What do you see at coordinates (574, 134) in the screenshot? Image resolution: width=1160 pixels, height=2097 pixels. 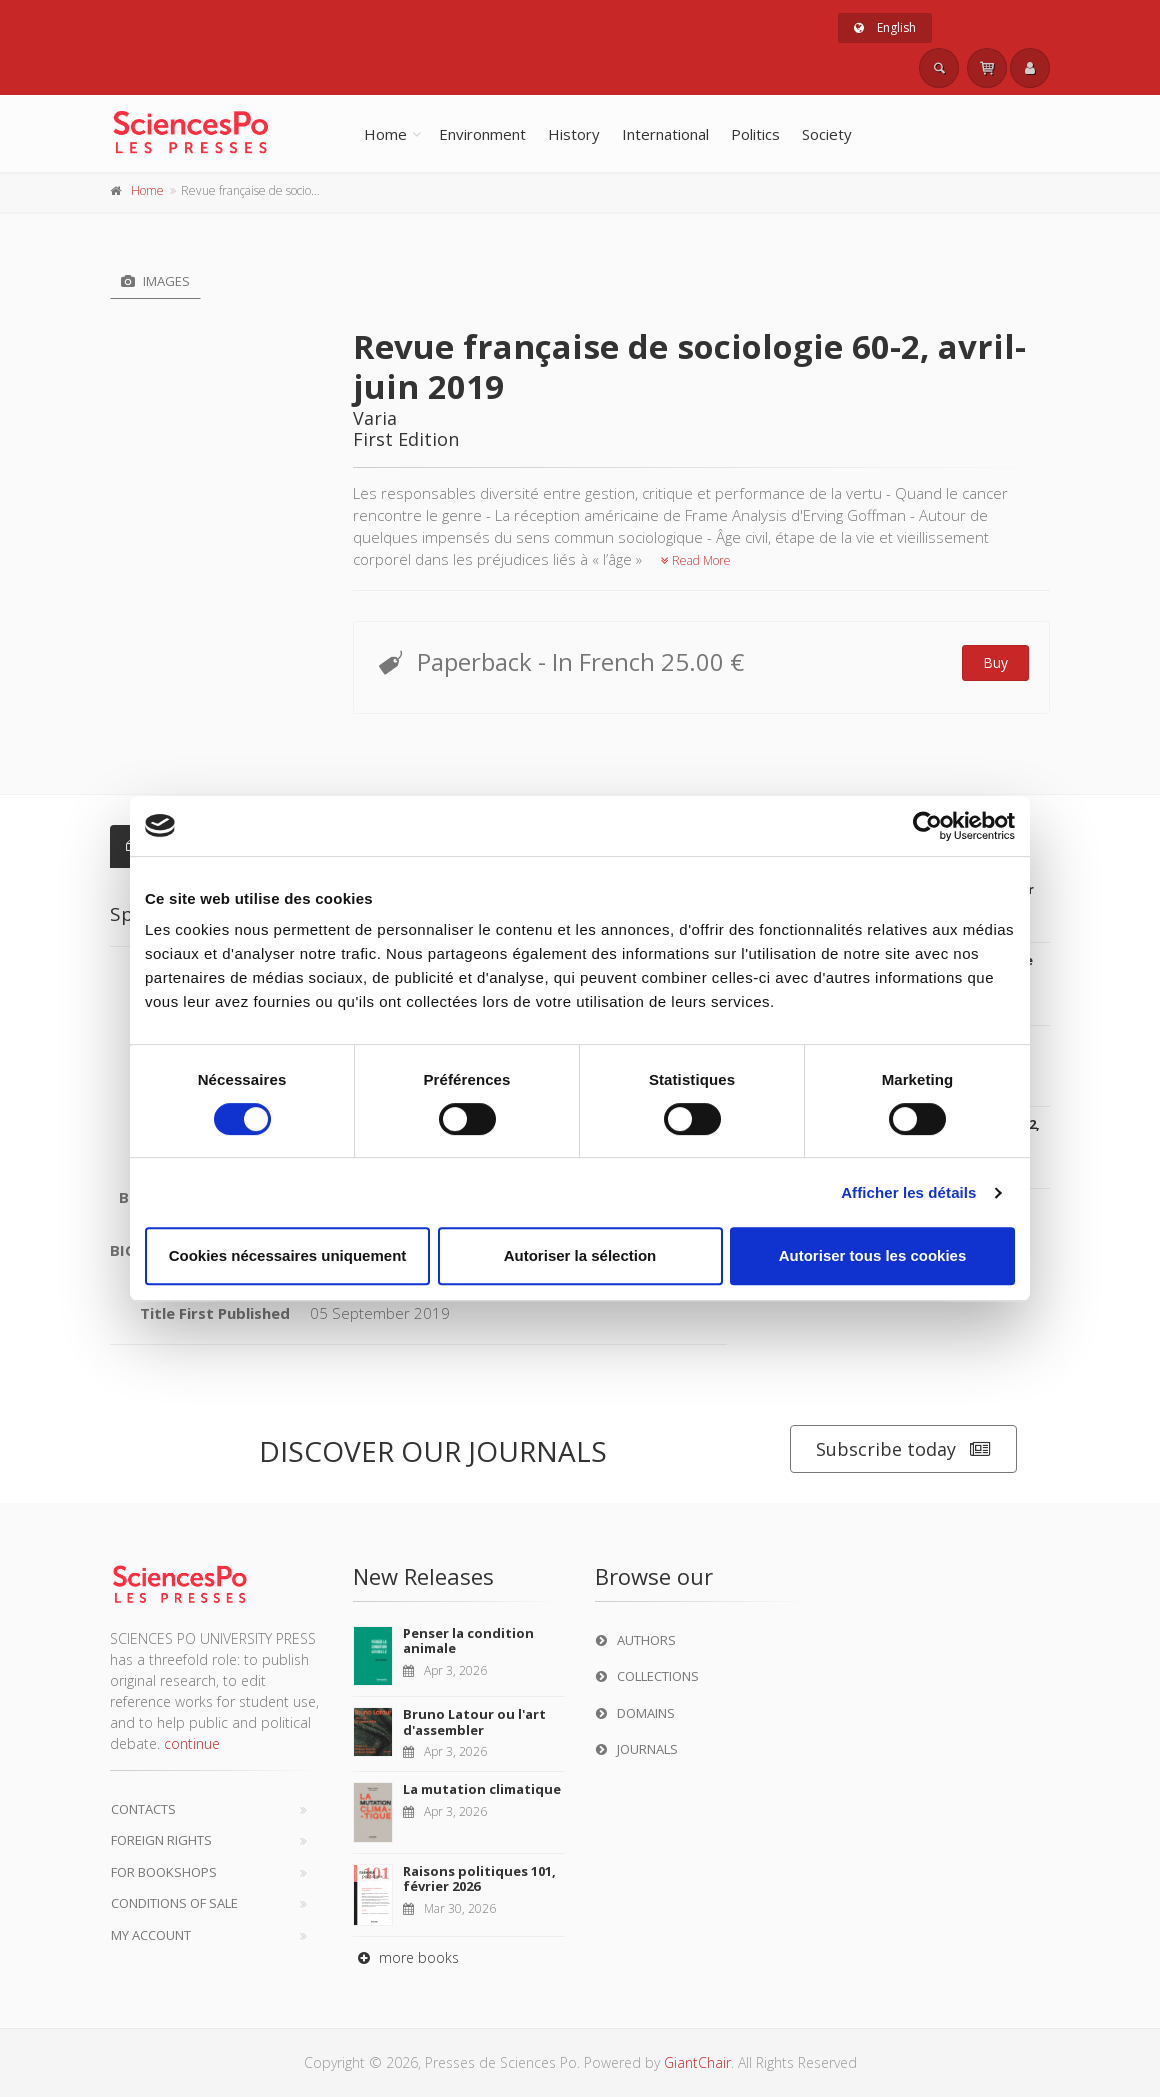 I see `History` at bounding box center [574, 134].